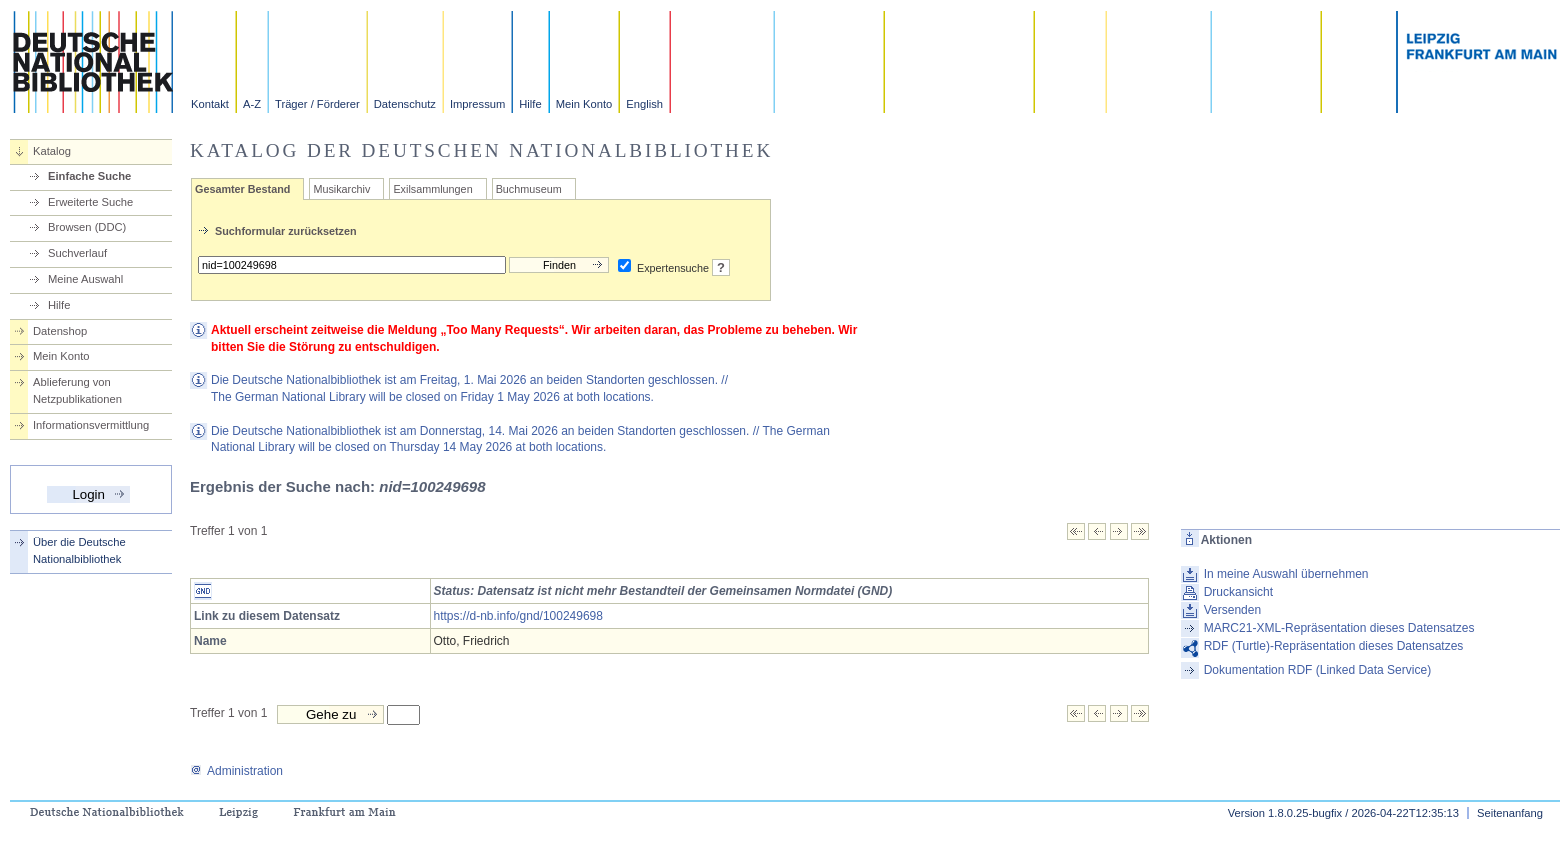  Describe the element at coordinates (60, 331) in the screenshot. I see `Datenshop` at that location.